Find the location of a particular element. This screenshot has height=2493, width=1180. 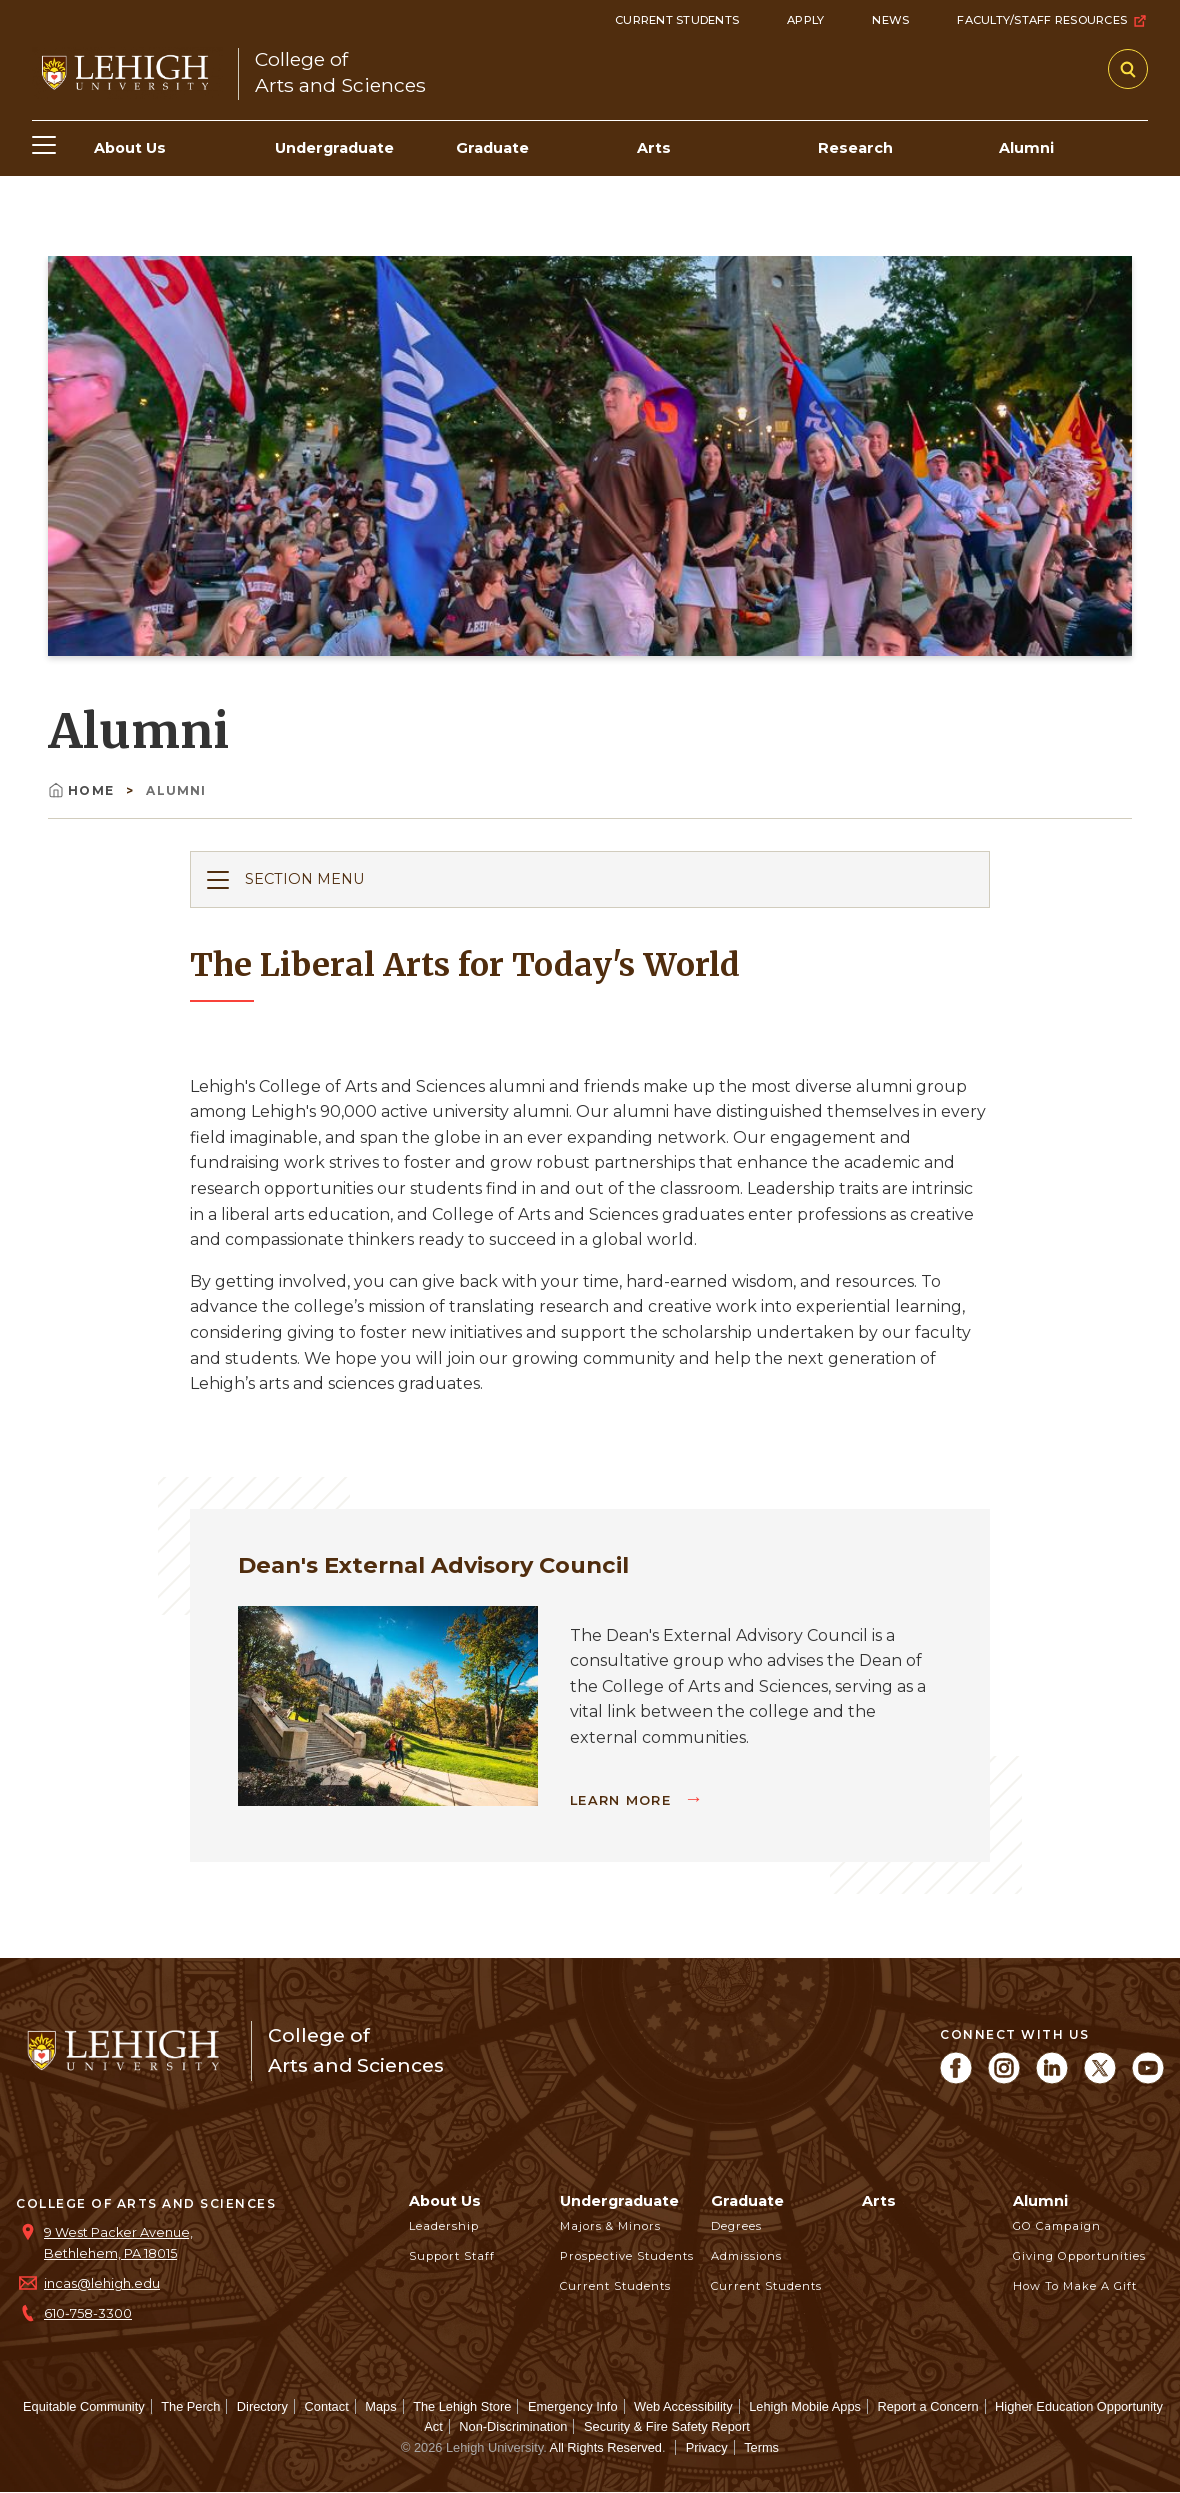

Graduate is located at coordinates (747, 2201).